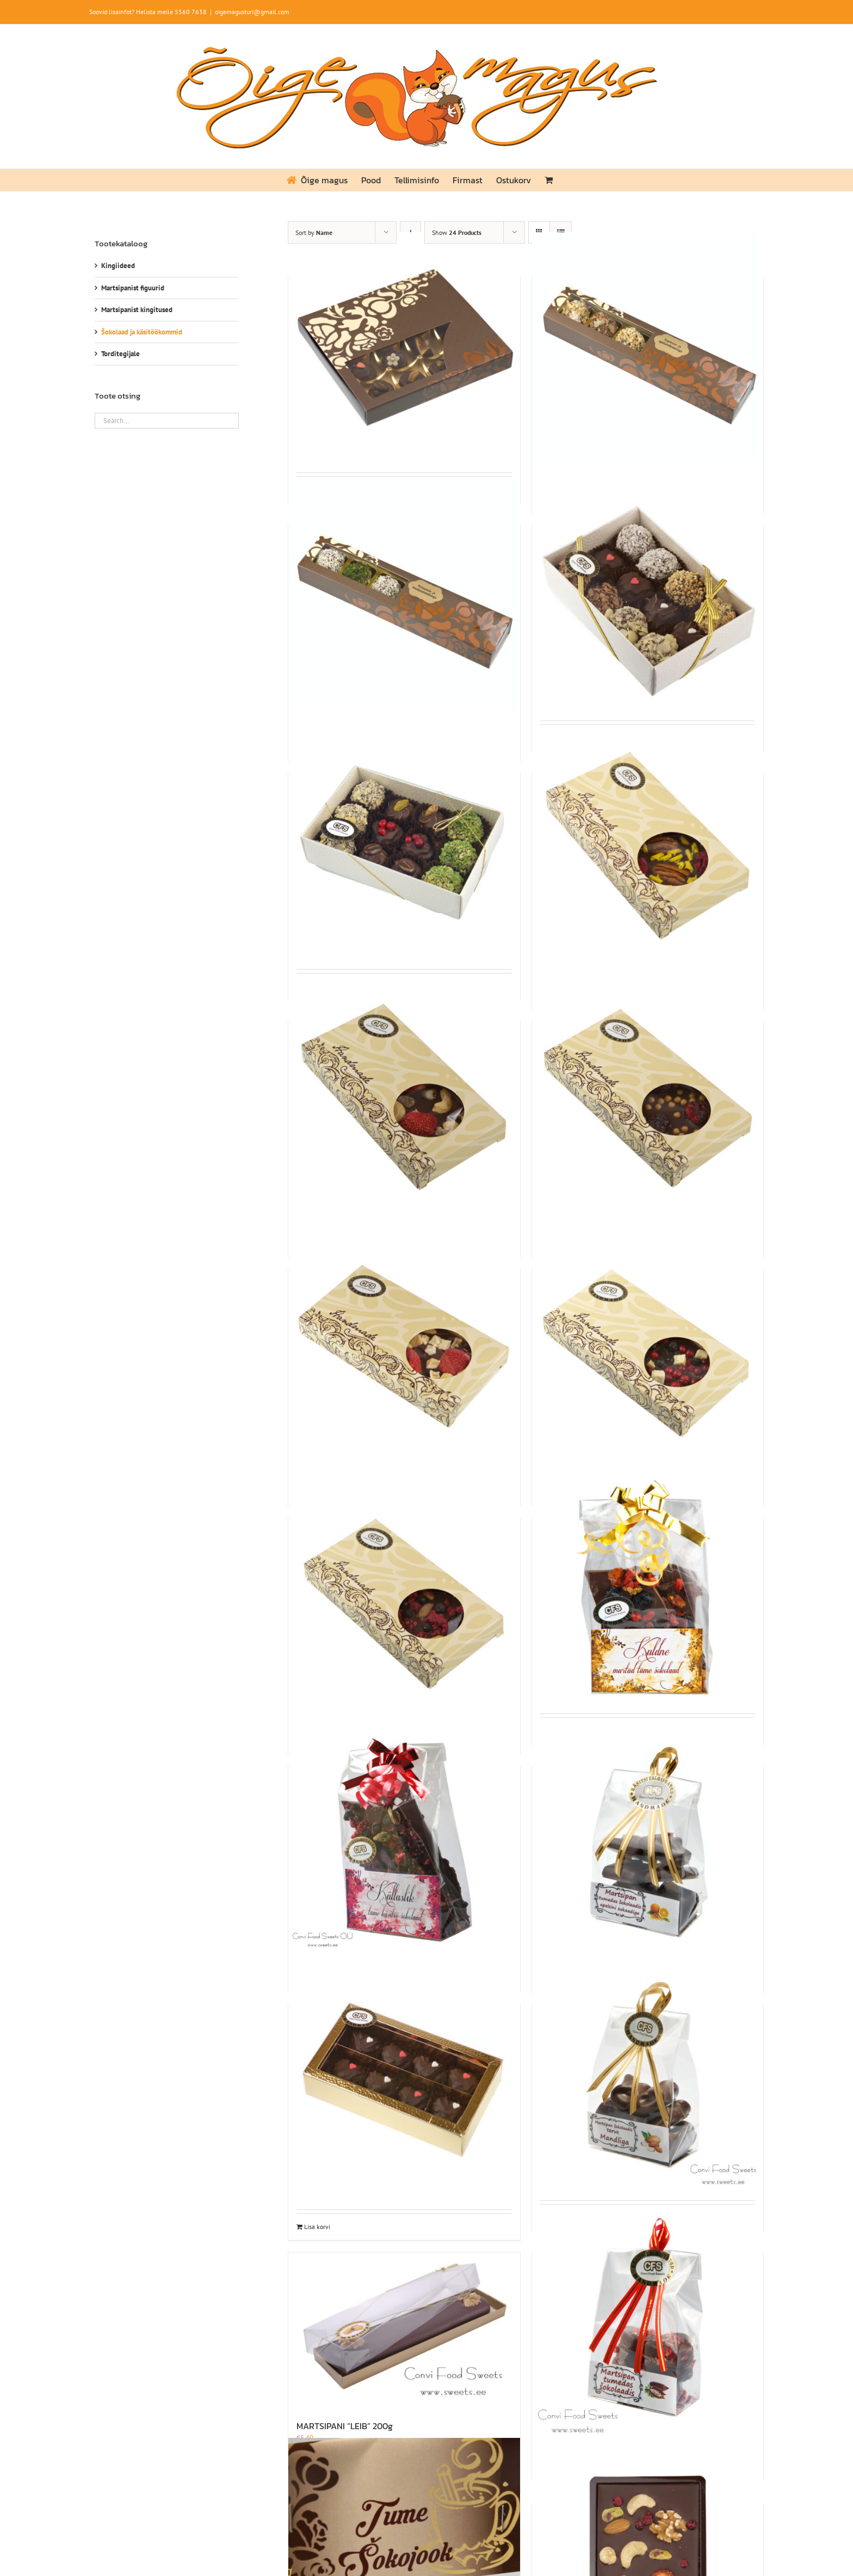  What do you see at coordinates (404, 1589) in the screenshot?
I see `[KÄSITSI VALMISTATUD TUME ŠOKOLAADITAHVEL VAARIKA, MUSTIKA JA PISTAATSIA PÄHKLIGA 80g]` at bounding box center [404, 1589].